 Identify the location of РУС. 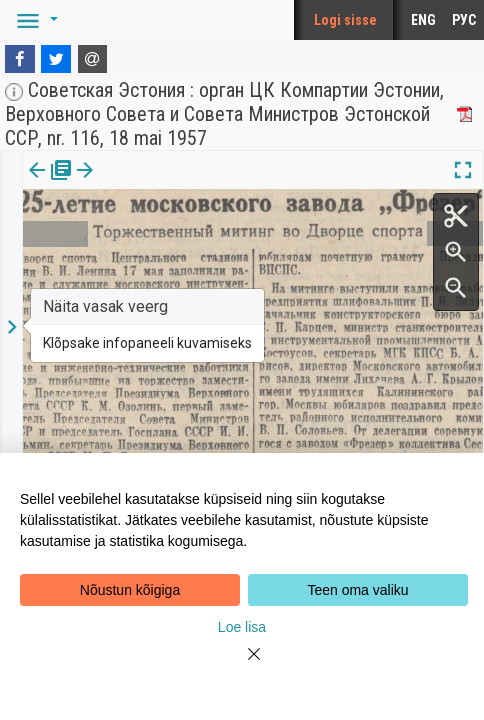
(464, 20).